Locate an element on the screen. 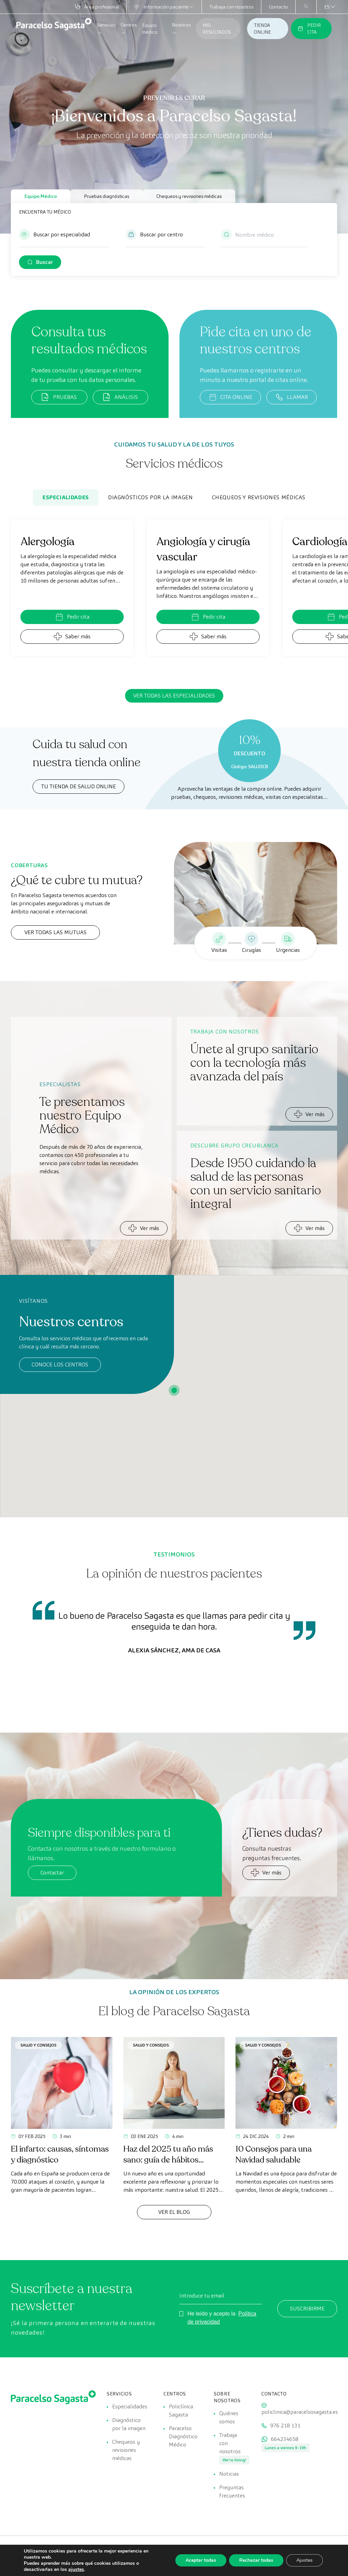 This screenshot has height=2576, width=348. Chequeos y revisiones médicas is located at coordinates (189, 196).